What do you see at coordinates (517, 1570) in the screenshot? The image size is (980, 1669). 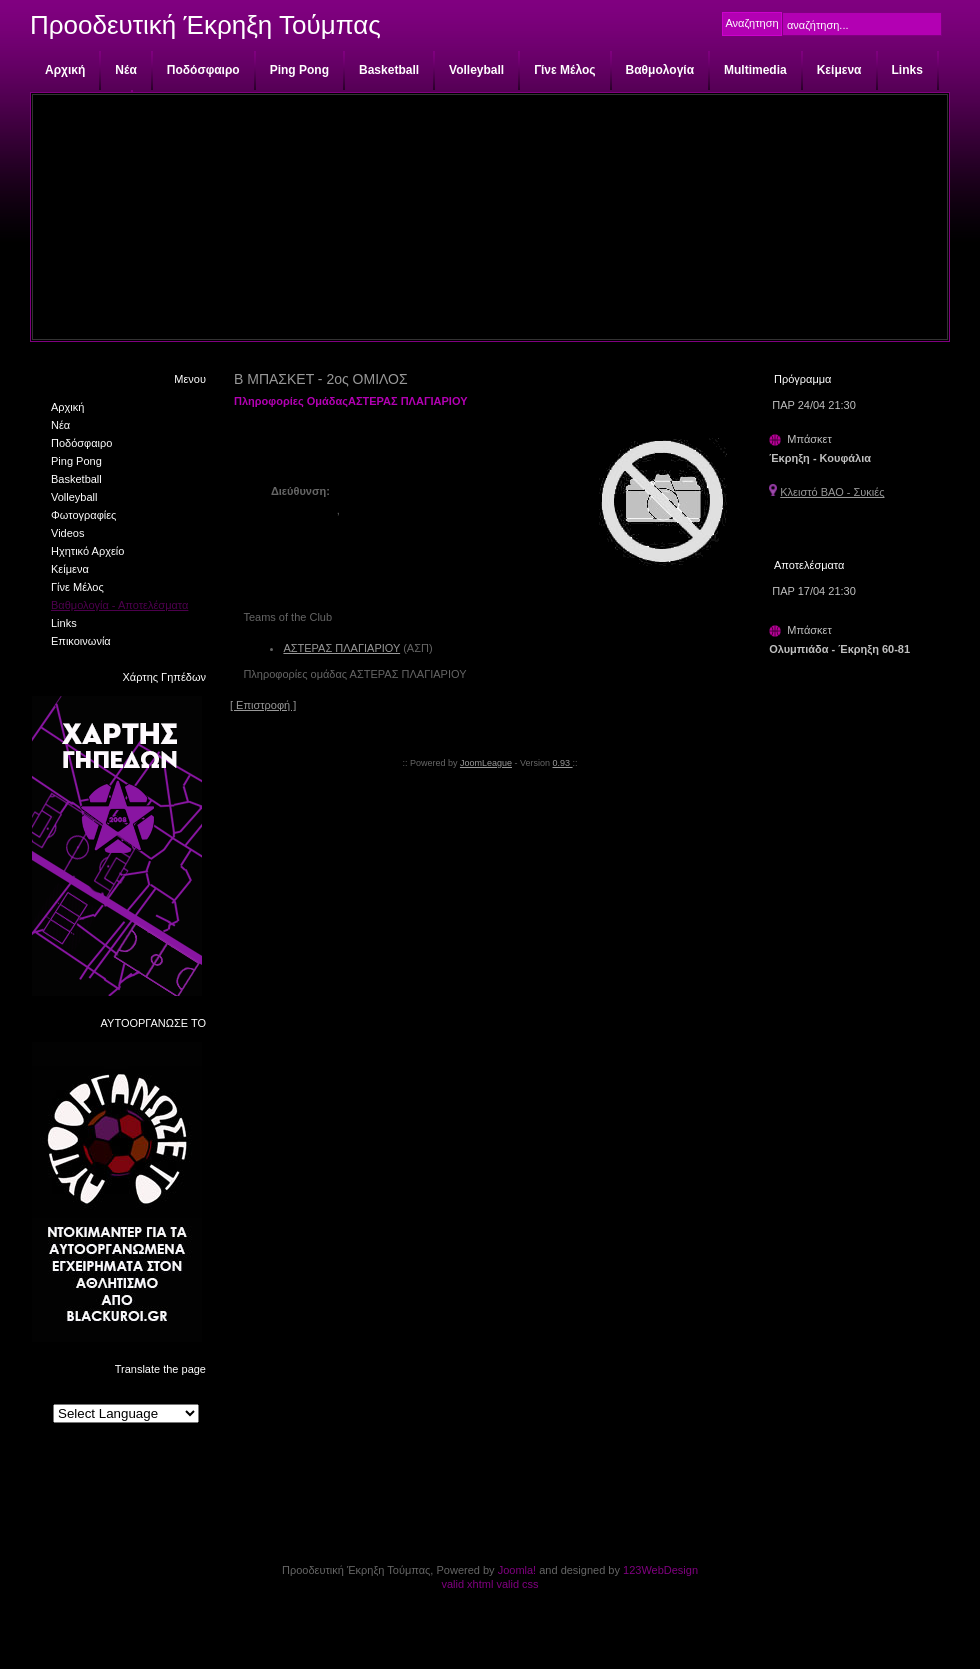 I see `Joomla!` at bounding box center [517, 1570].